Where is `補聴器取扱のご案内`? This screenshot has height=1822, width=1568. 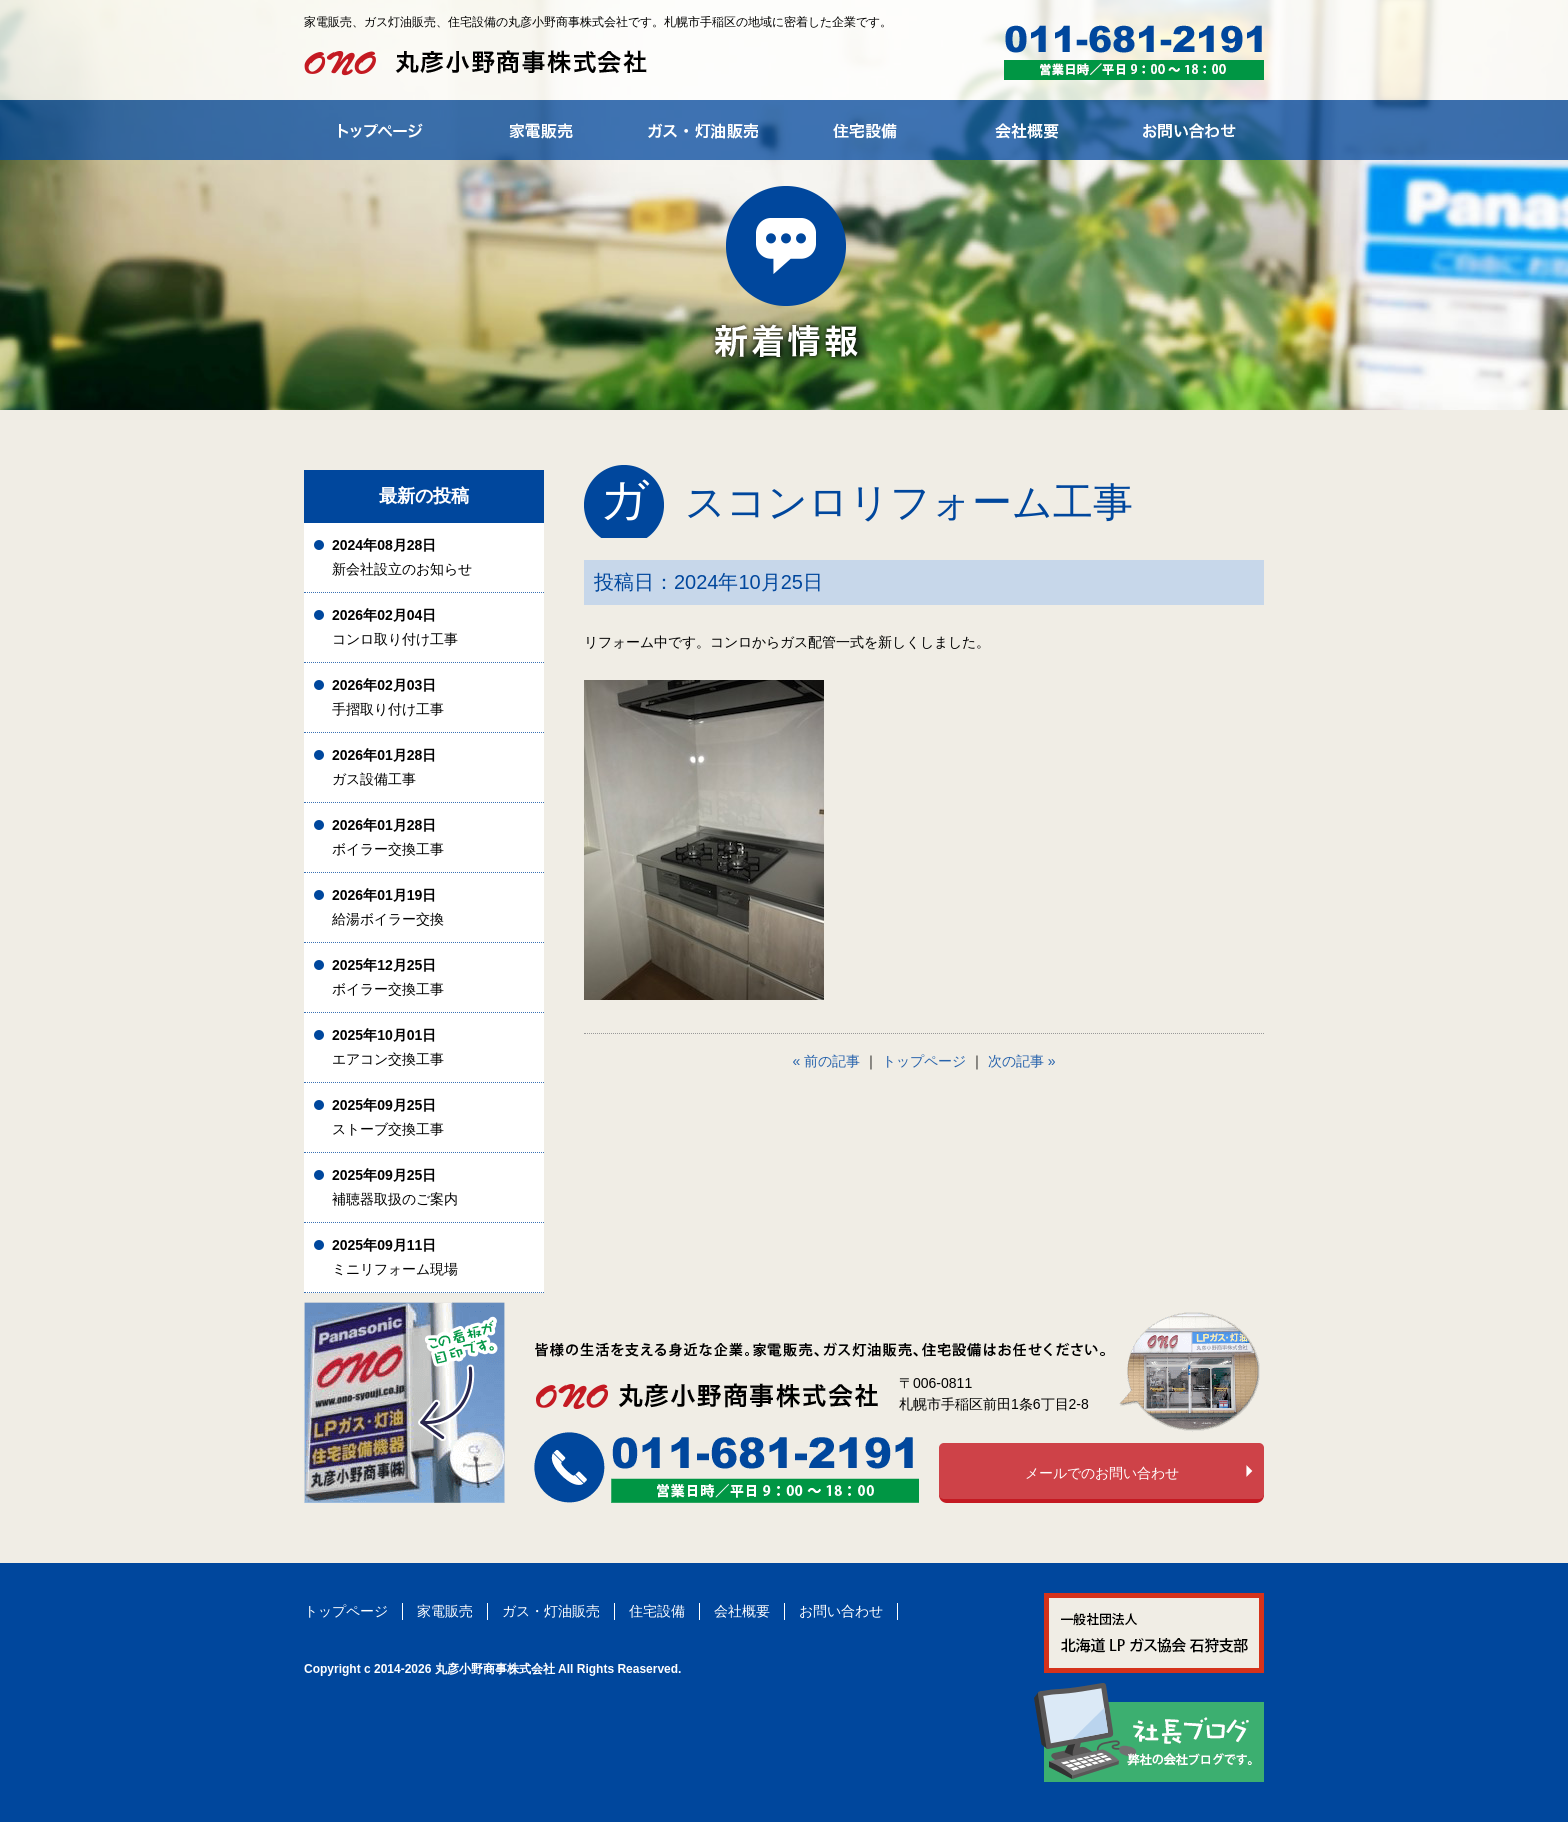
補聴器取扱のご案内 is located at coordinates (395, 1187).